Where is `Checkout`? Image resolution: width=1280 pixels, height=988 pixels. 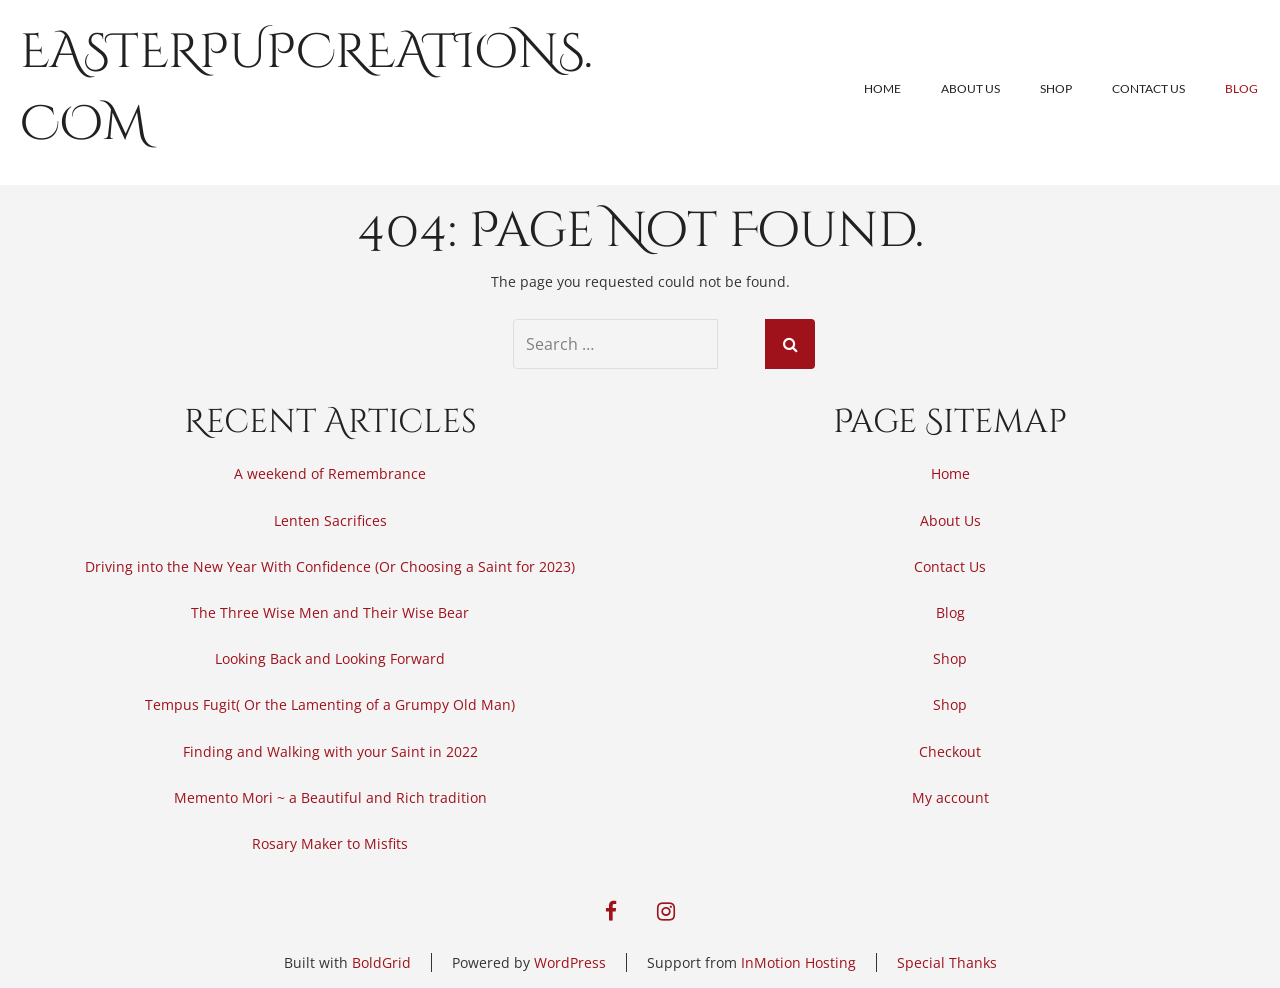
Checkout is located at coordinates (950, 751).